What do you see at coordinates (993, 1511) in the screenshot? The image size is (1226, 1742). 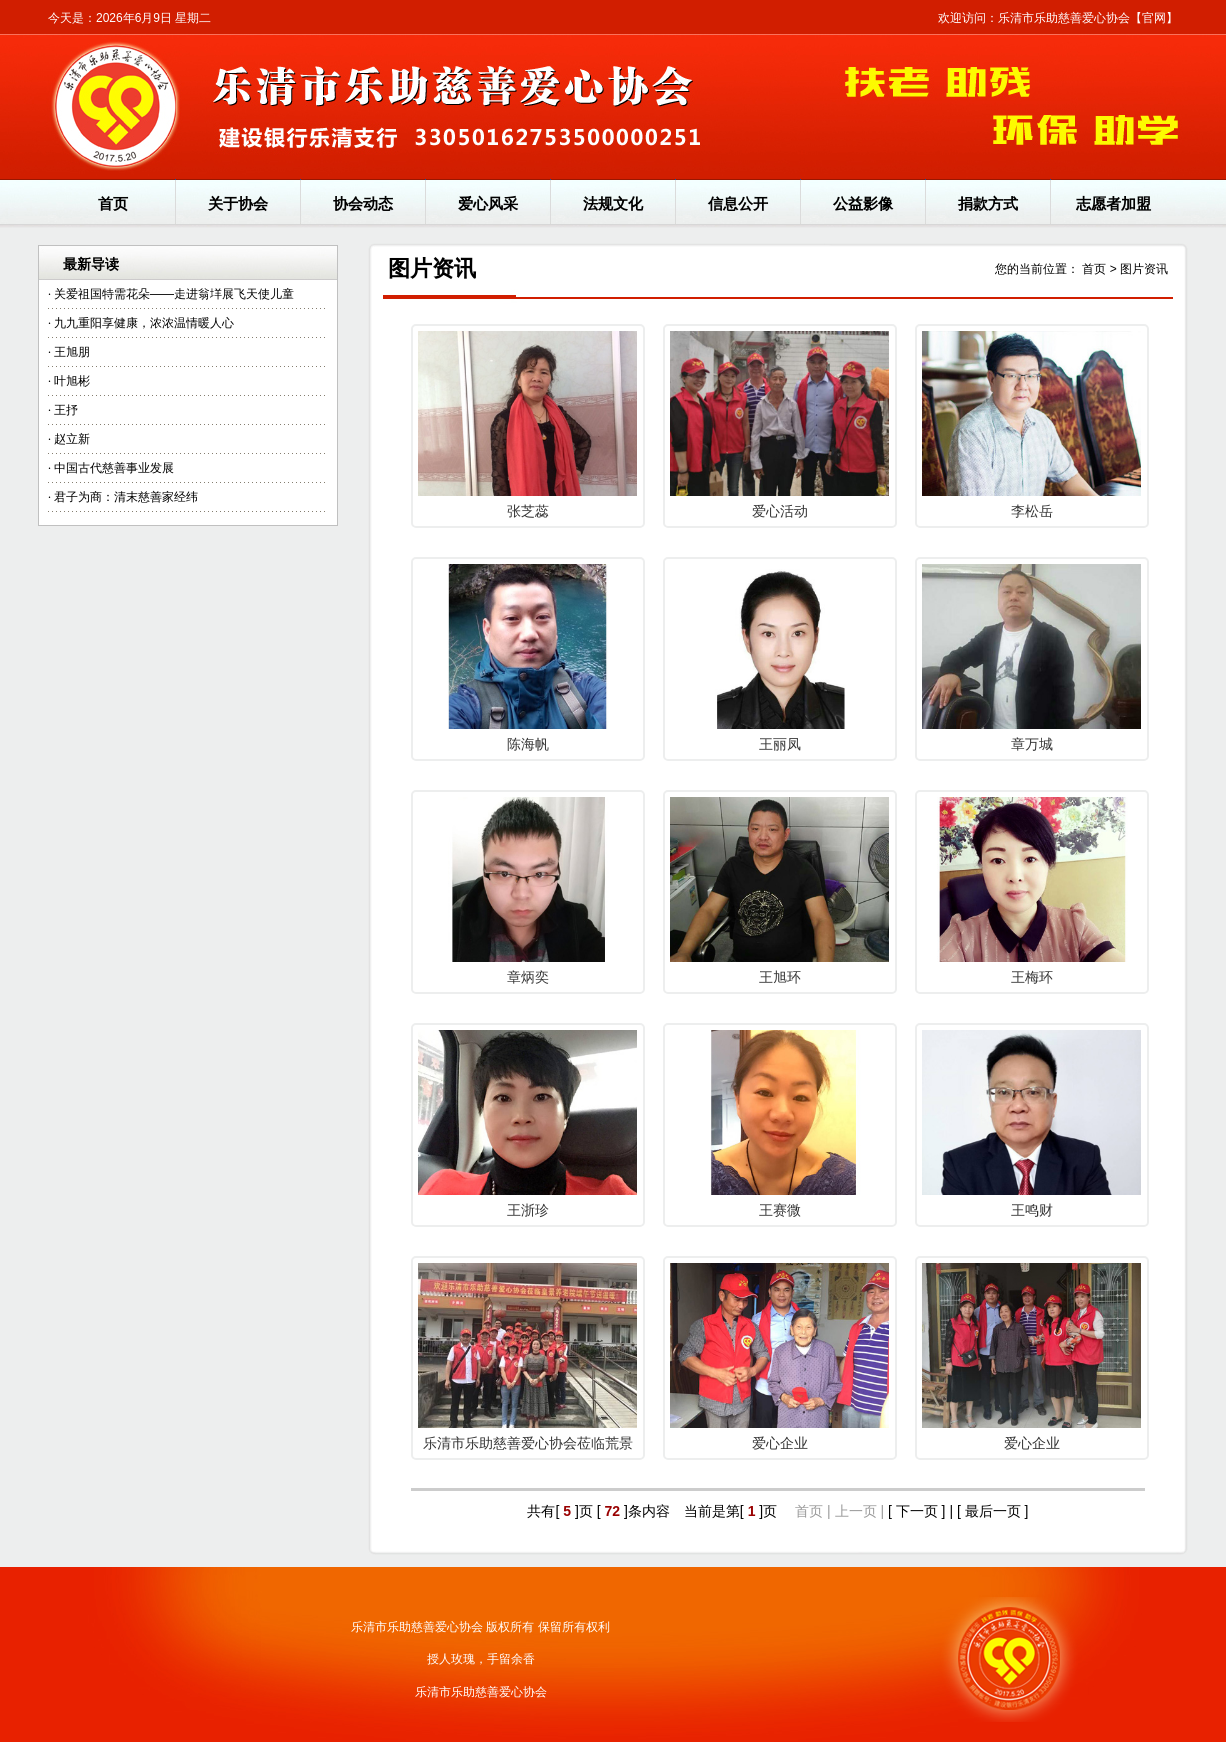 I see `[ 最后一页 ]` at bounding box center [993, 1511].